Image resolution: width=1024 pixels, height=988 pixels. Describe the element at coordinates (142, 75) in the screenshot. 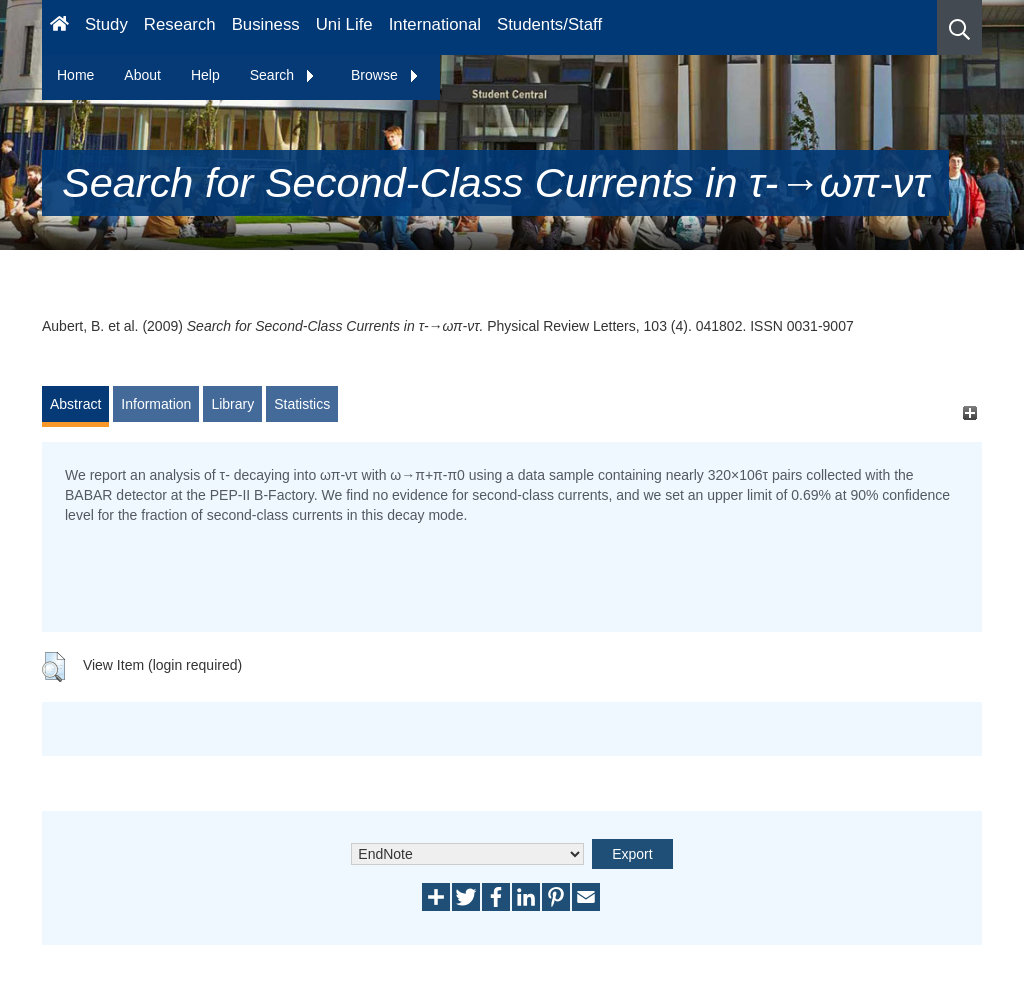

I see `About` at that location.